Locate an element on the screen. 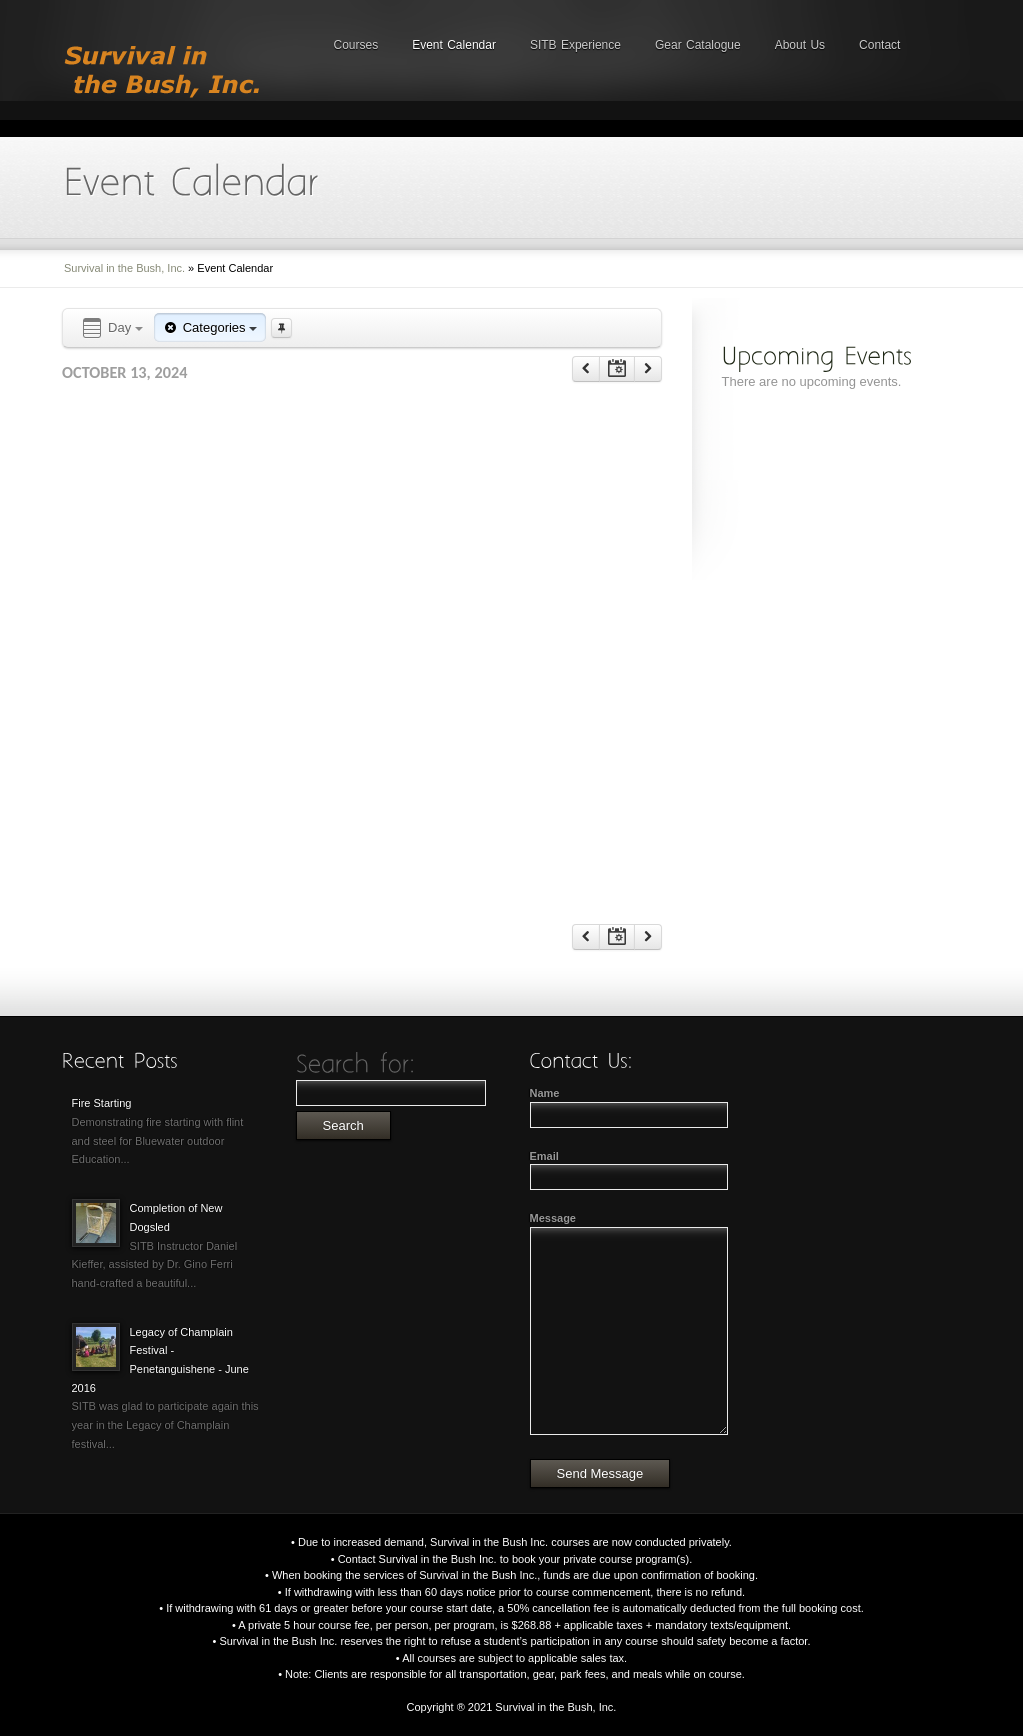 The width and height of the screenshot is (1023, 1736). Event Calendar is located at coordinates (454, 45).